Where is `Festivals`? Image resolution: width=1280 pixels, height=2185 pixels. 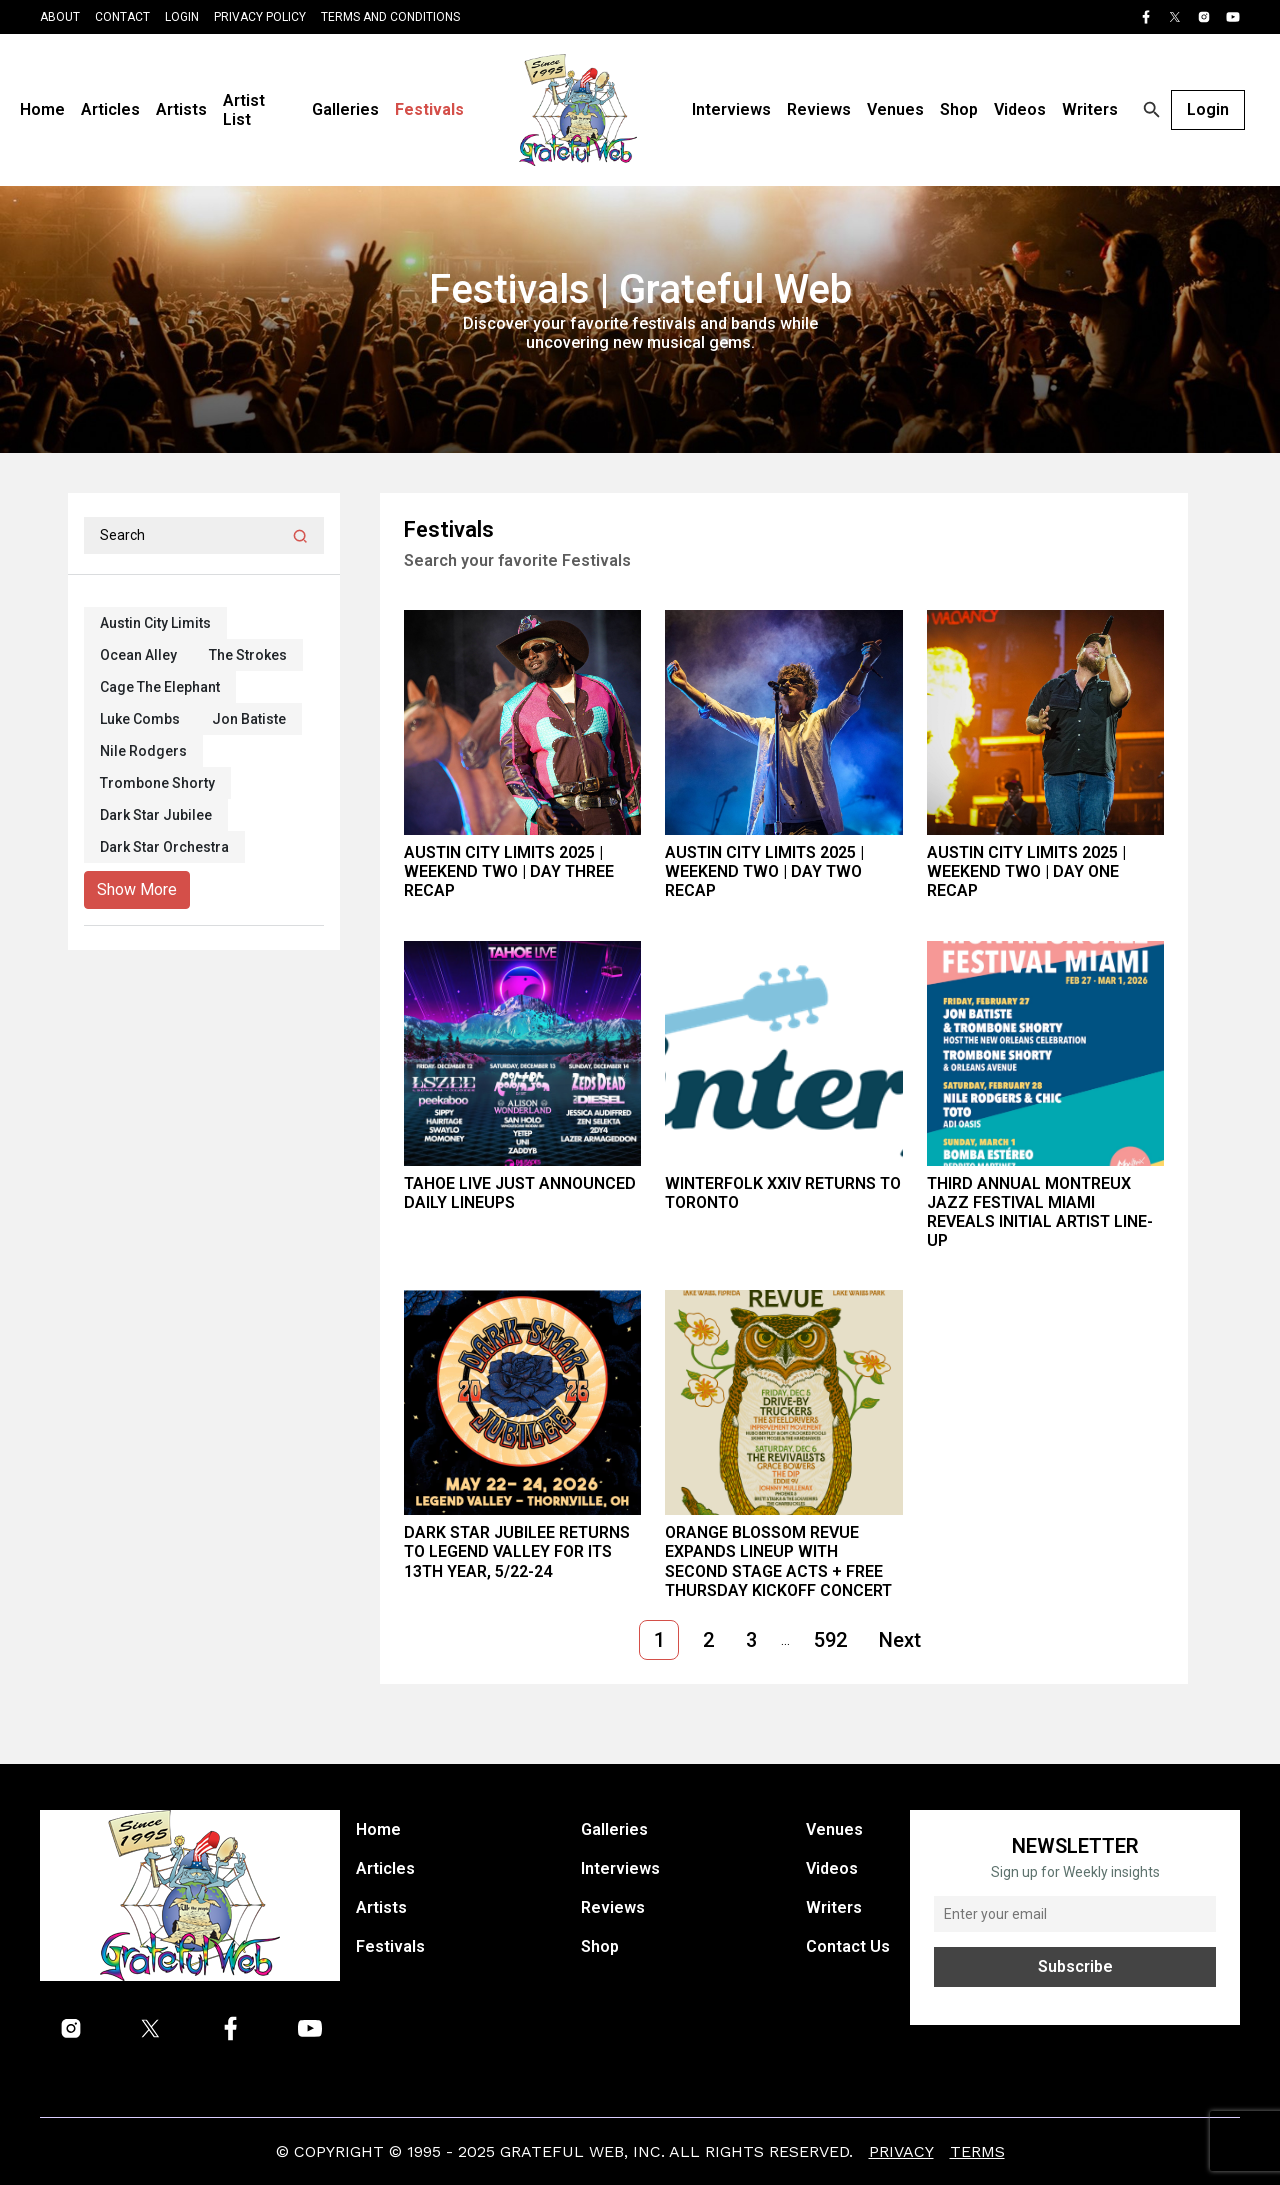 Festivals is located at coordinates (429, 109).